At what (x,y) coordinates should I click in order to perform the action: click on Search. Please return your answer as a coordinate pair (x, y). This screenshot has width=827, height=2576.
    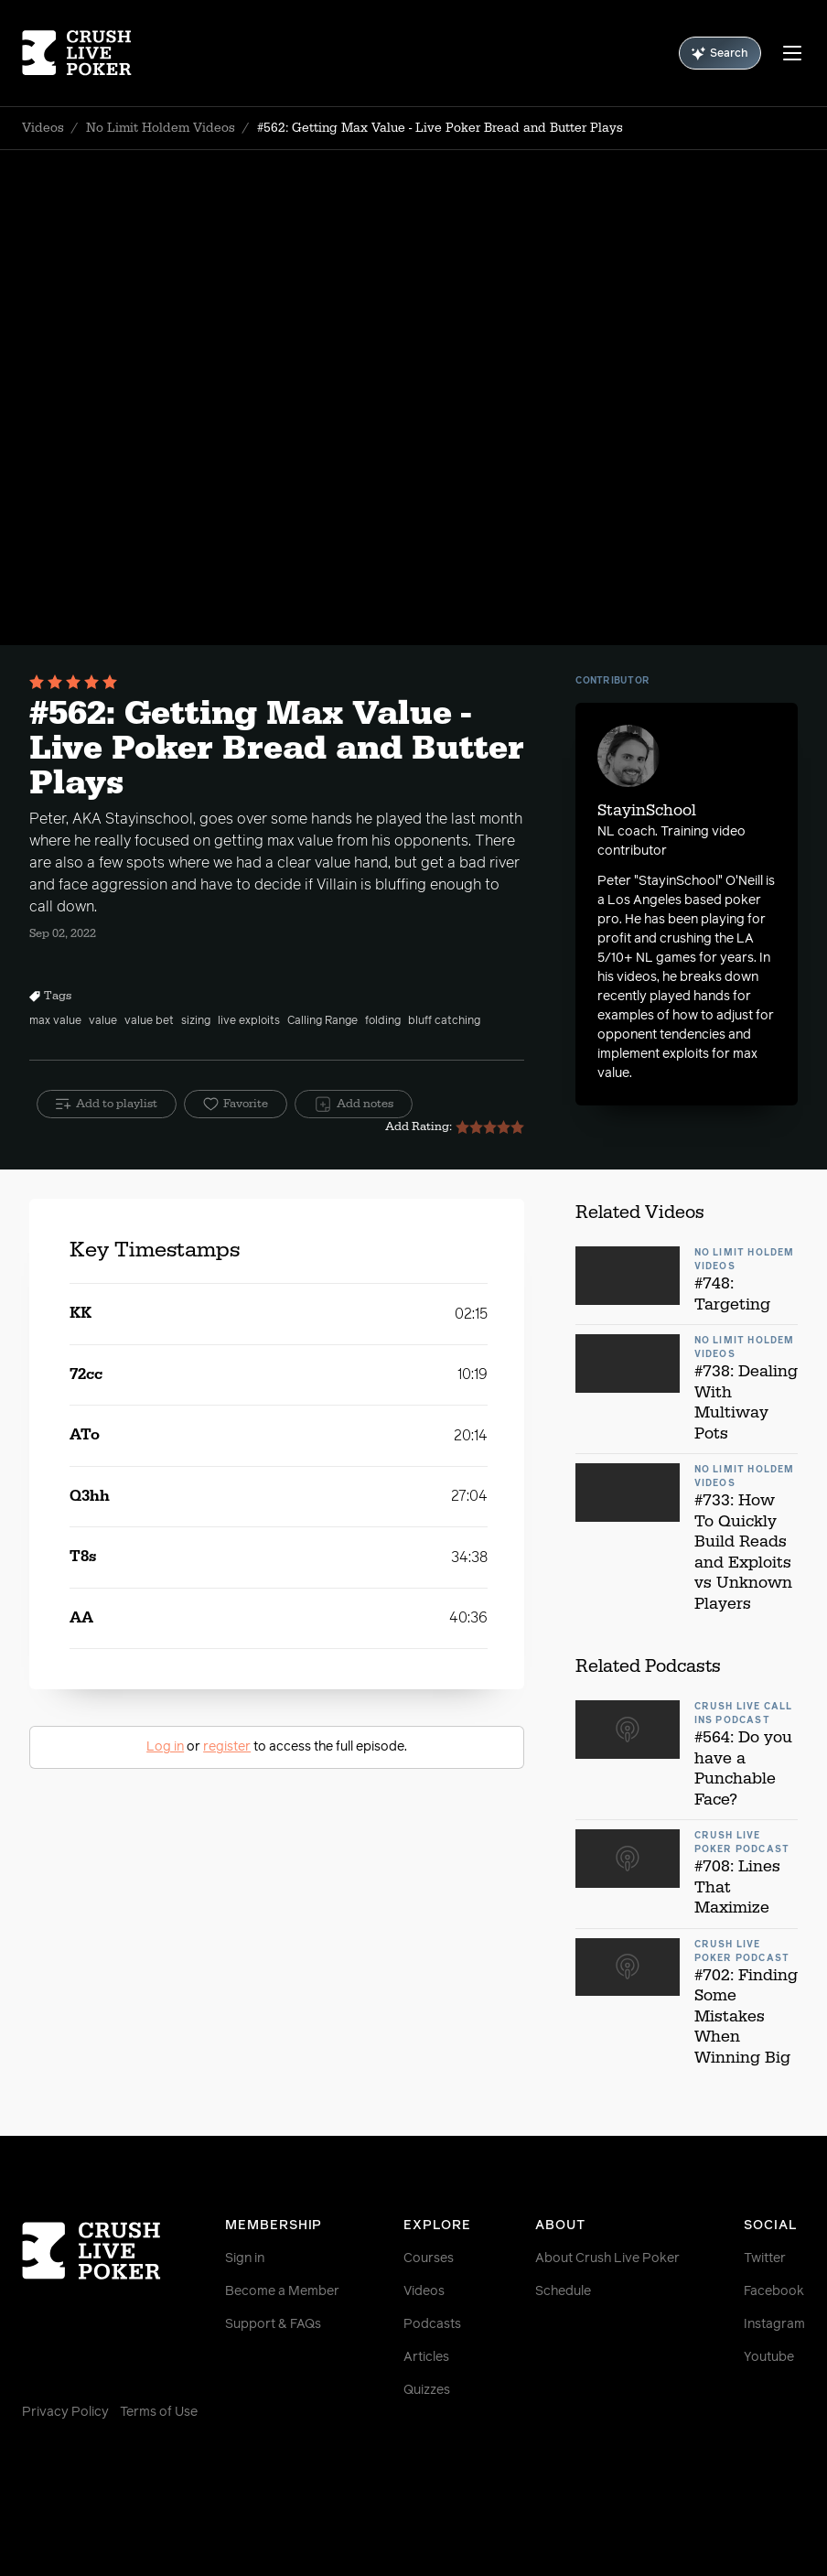
    Looking at the image, I should click on (720, 53).